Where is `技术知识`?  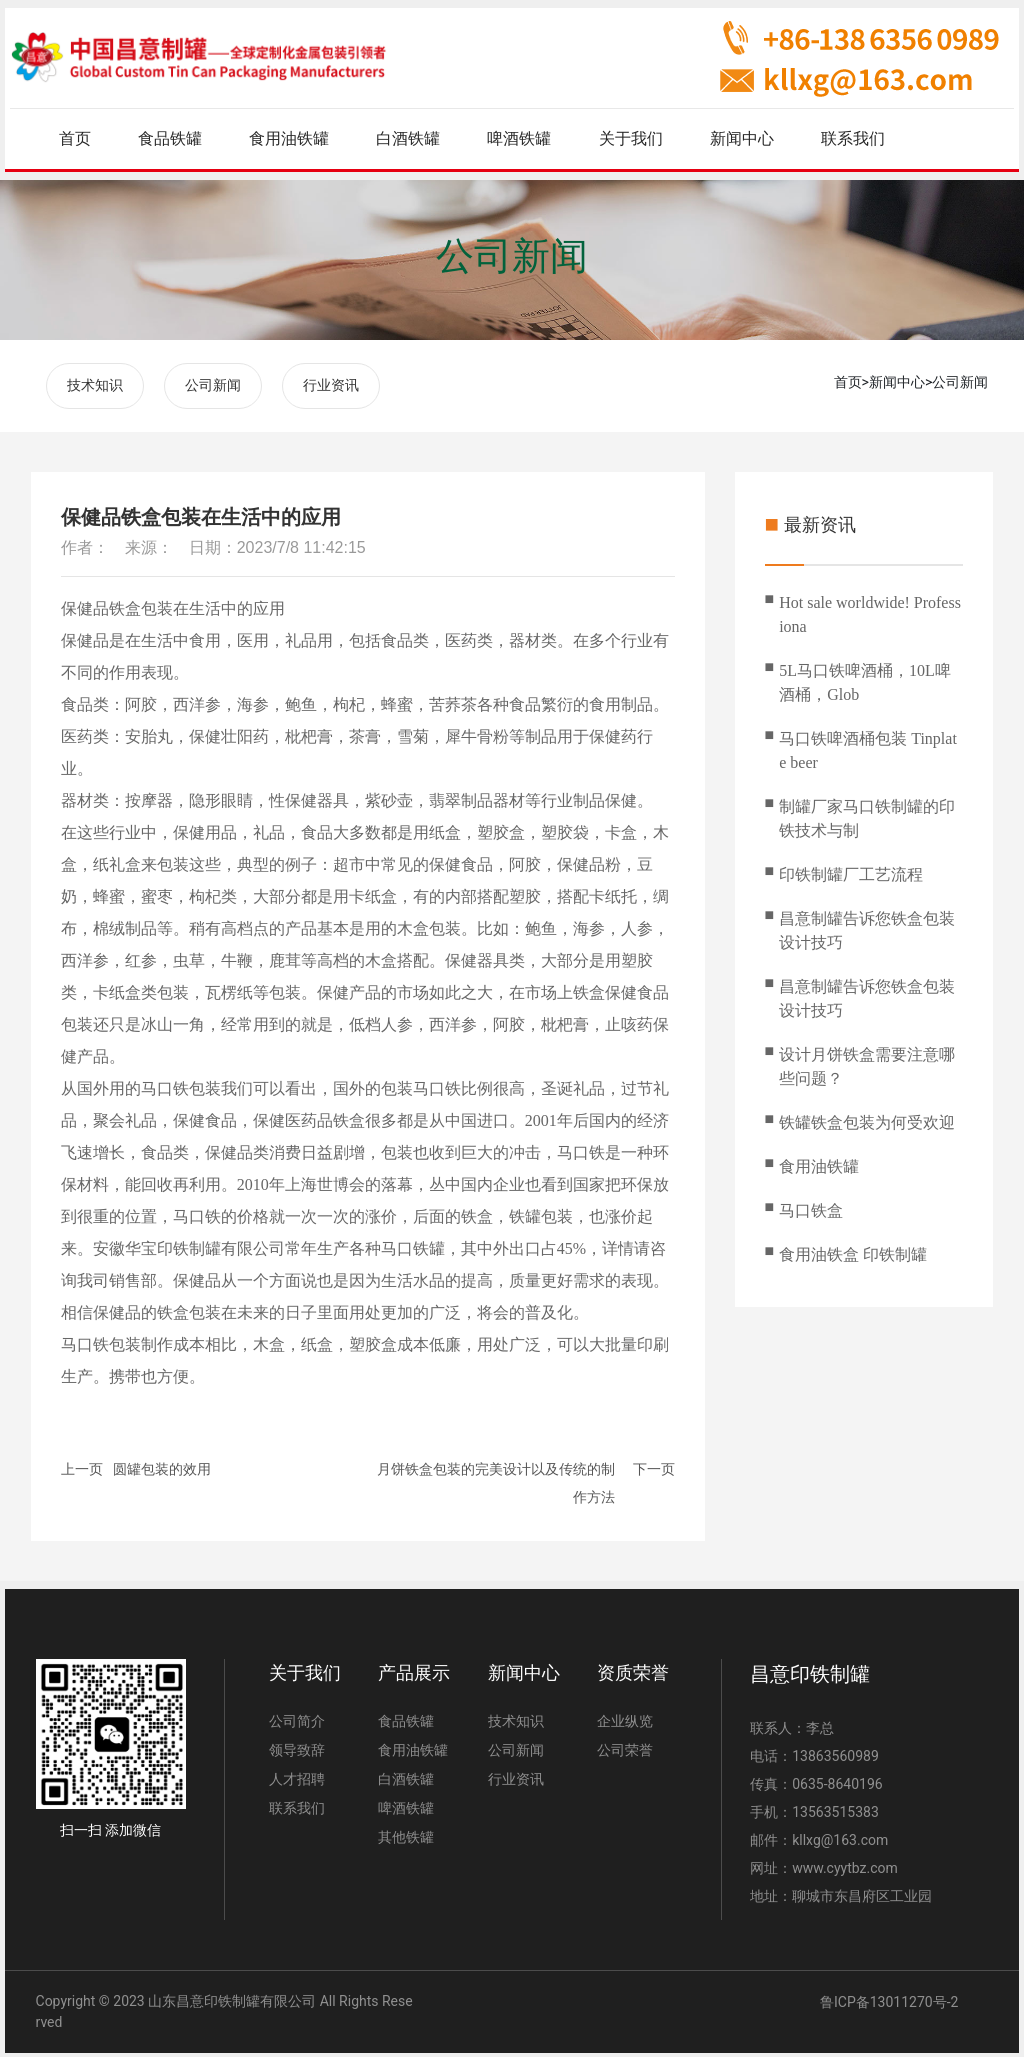
技术知识 is located at coordinates (95, 383).